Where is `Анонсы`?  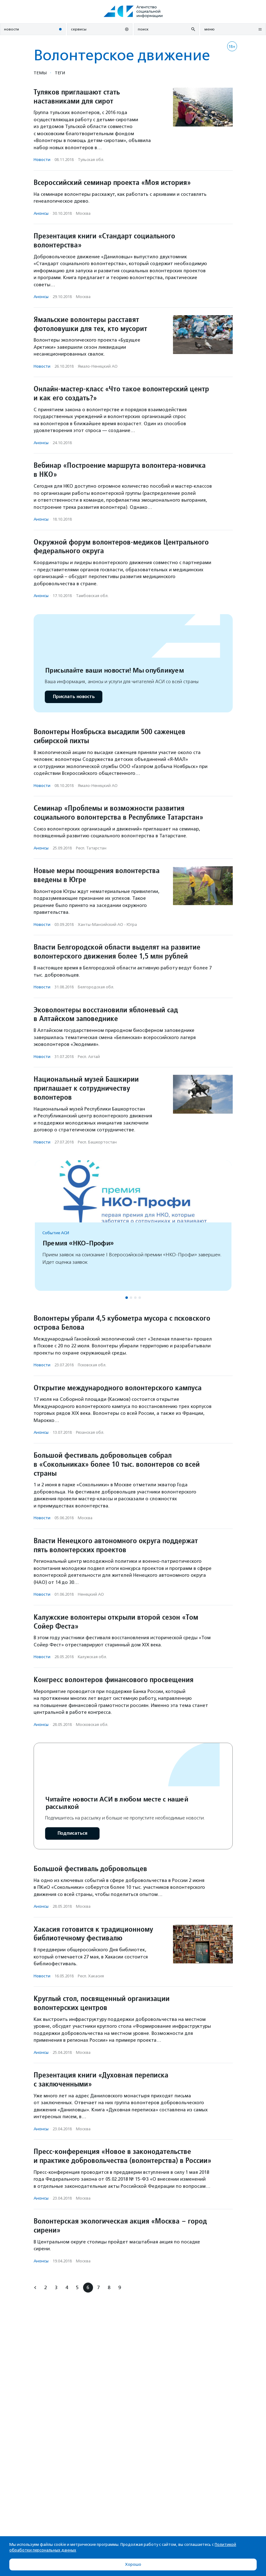 Анонсы is located at coordinates (41, 213).